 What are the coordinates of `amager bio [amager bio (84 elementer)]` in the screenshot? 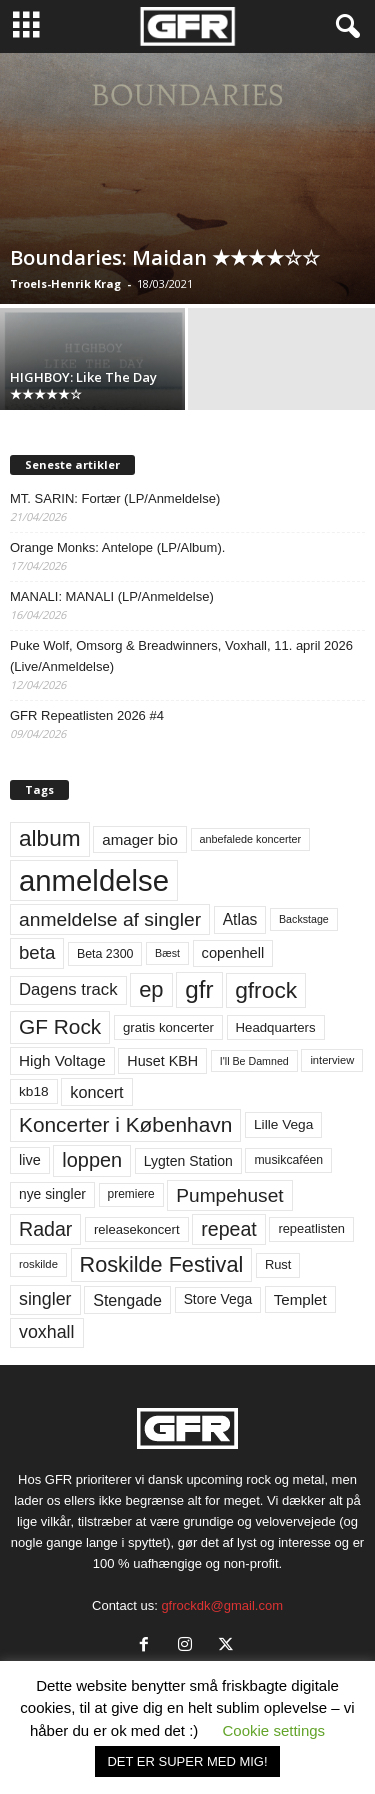 It's located at (140, 839).